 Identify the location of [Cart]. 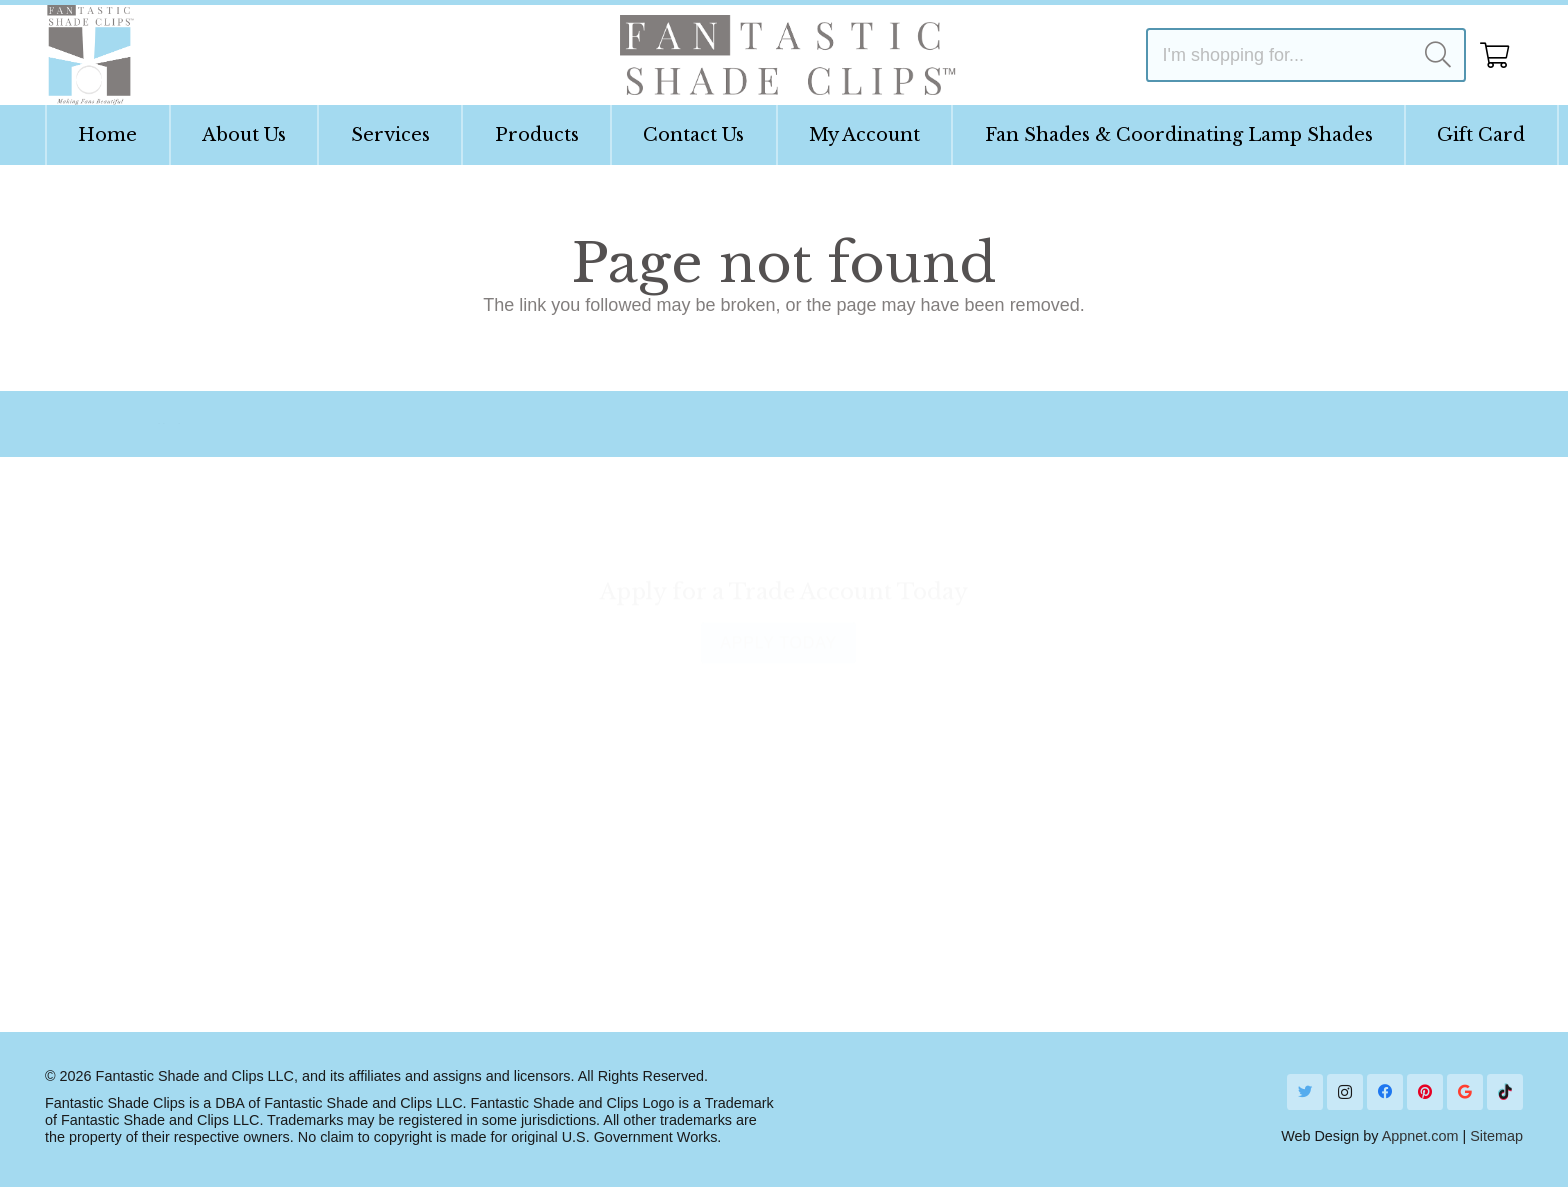
(1494, 55).